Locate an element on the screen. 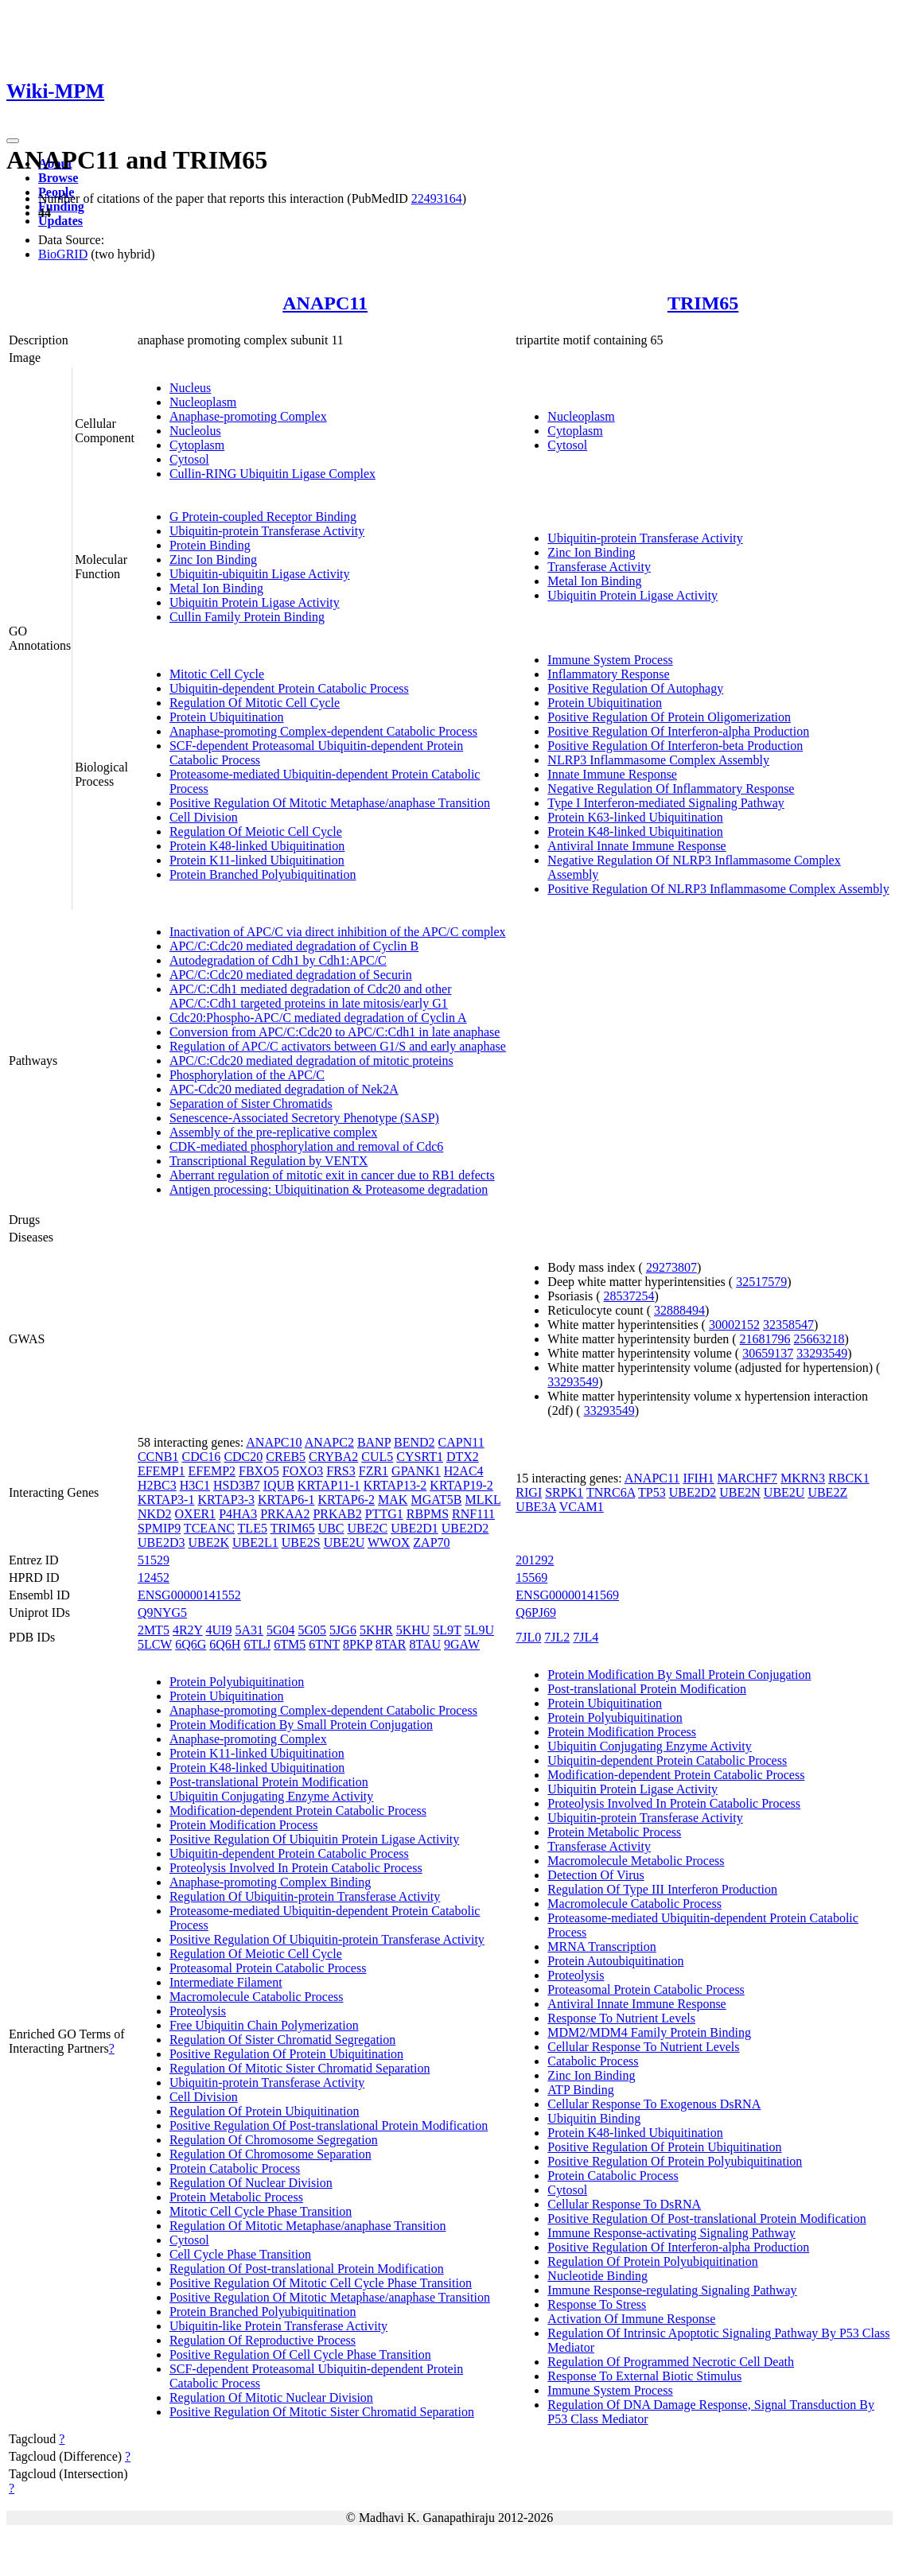 The image size is (899, 2576). Positive Regulation Of Protein Ubiquitination is located at coordinates (286, 2054).